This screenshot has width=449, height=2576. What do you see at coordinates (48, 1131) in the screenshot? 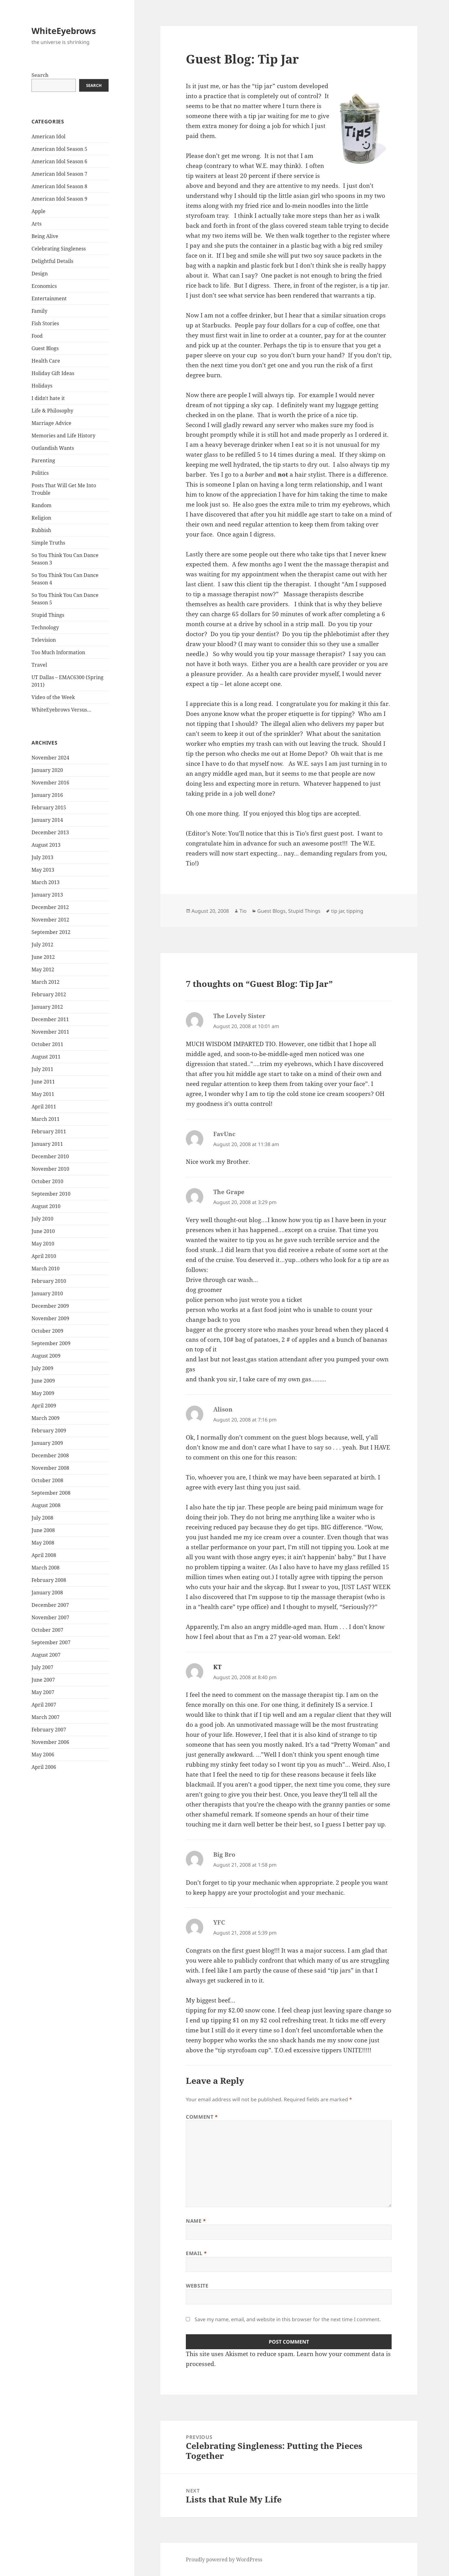
I see `February 2011` at bounding box center [48, 1131].